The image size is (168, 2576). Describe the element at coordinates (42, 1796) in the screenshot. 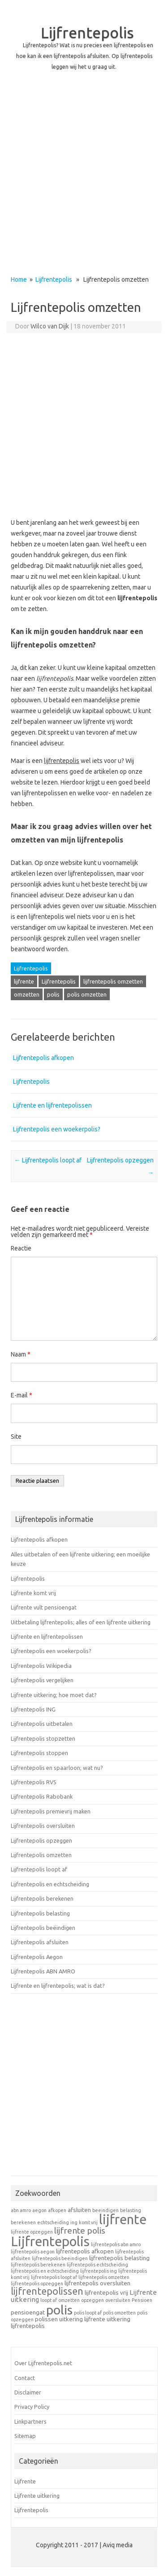

I see `Lijfrentepolis Rabobank` at that location.